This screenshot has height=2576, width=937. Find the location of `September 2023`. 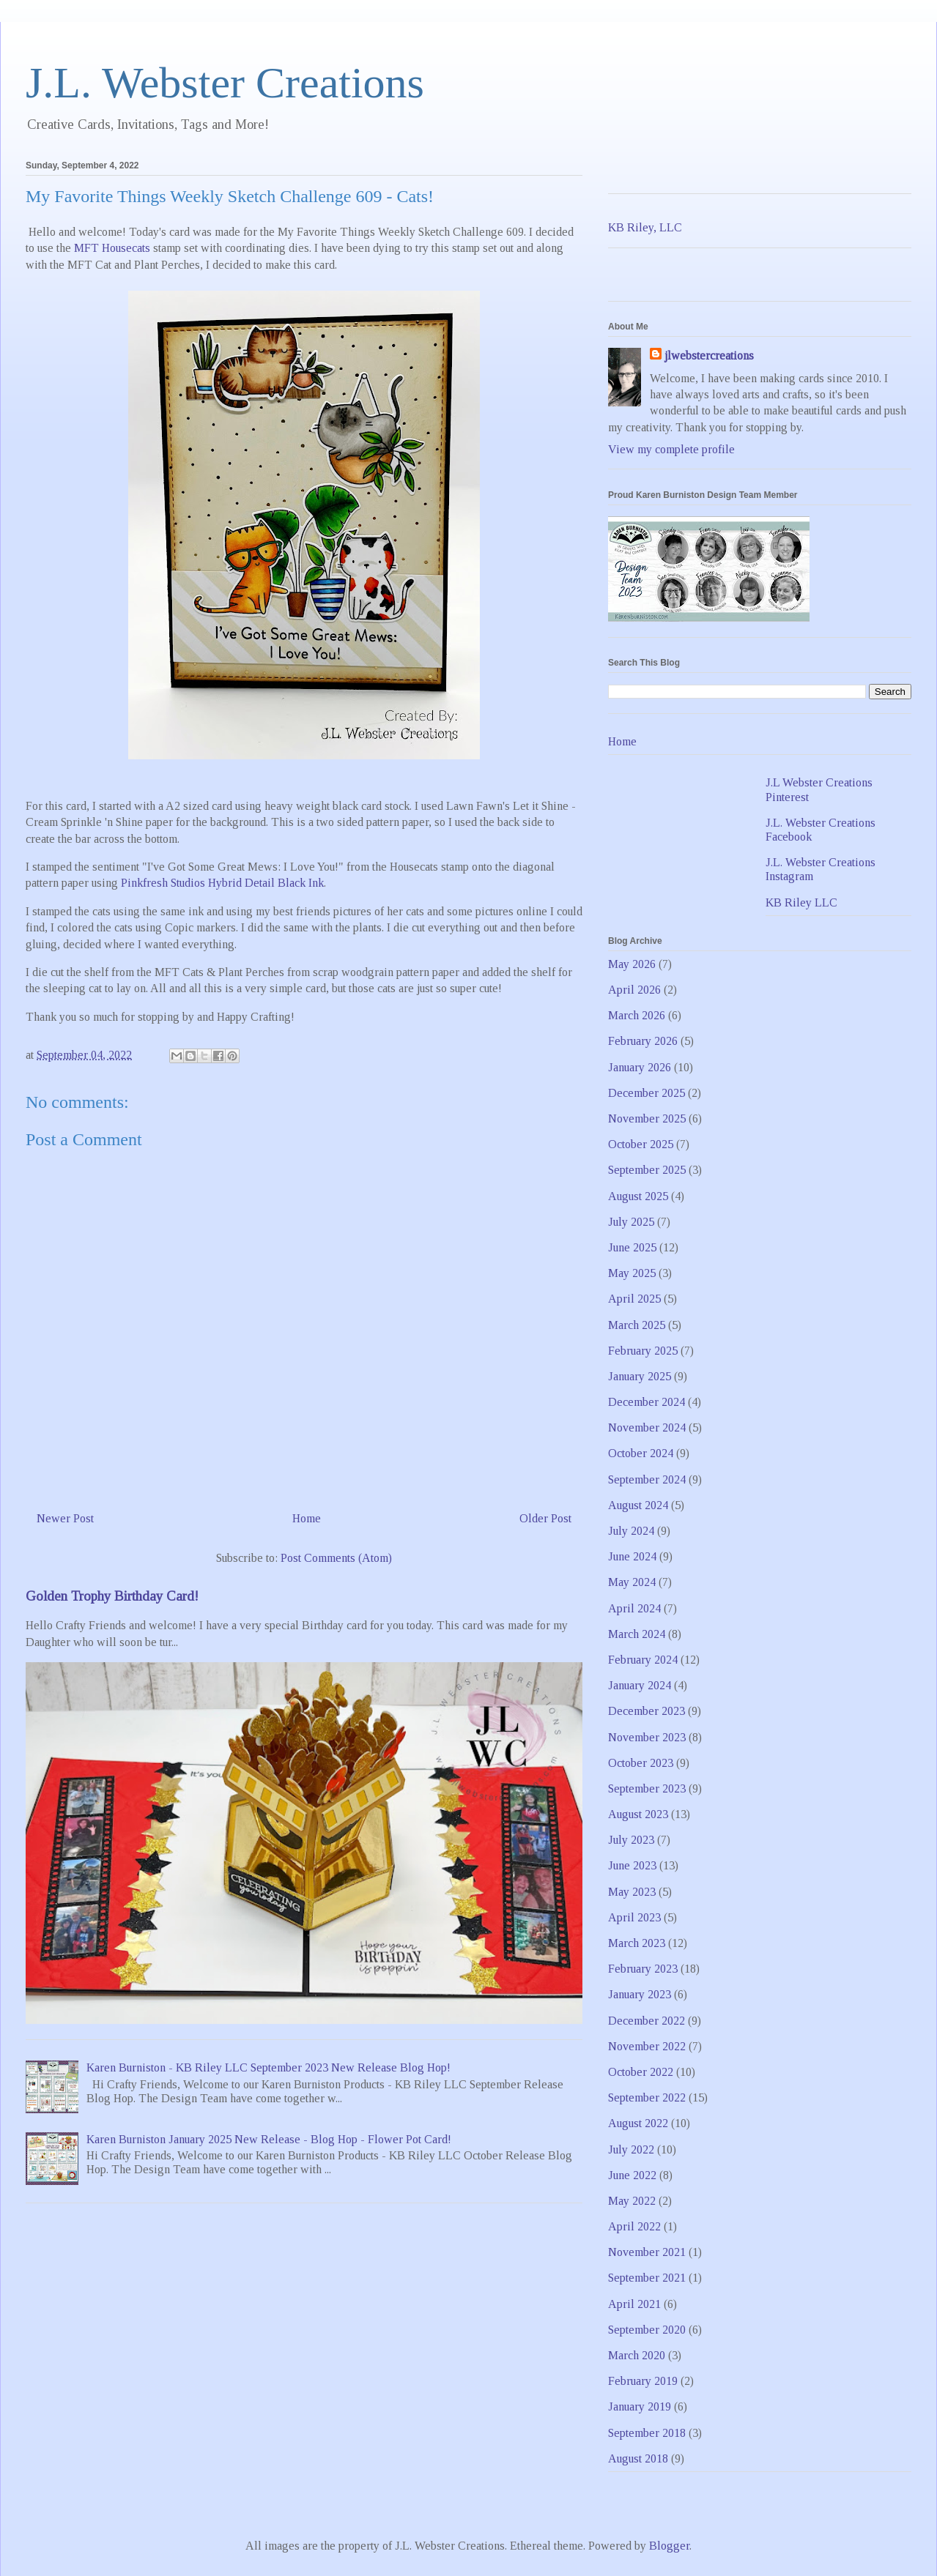

September 2023 is located at coordinates (647, 1788).